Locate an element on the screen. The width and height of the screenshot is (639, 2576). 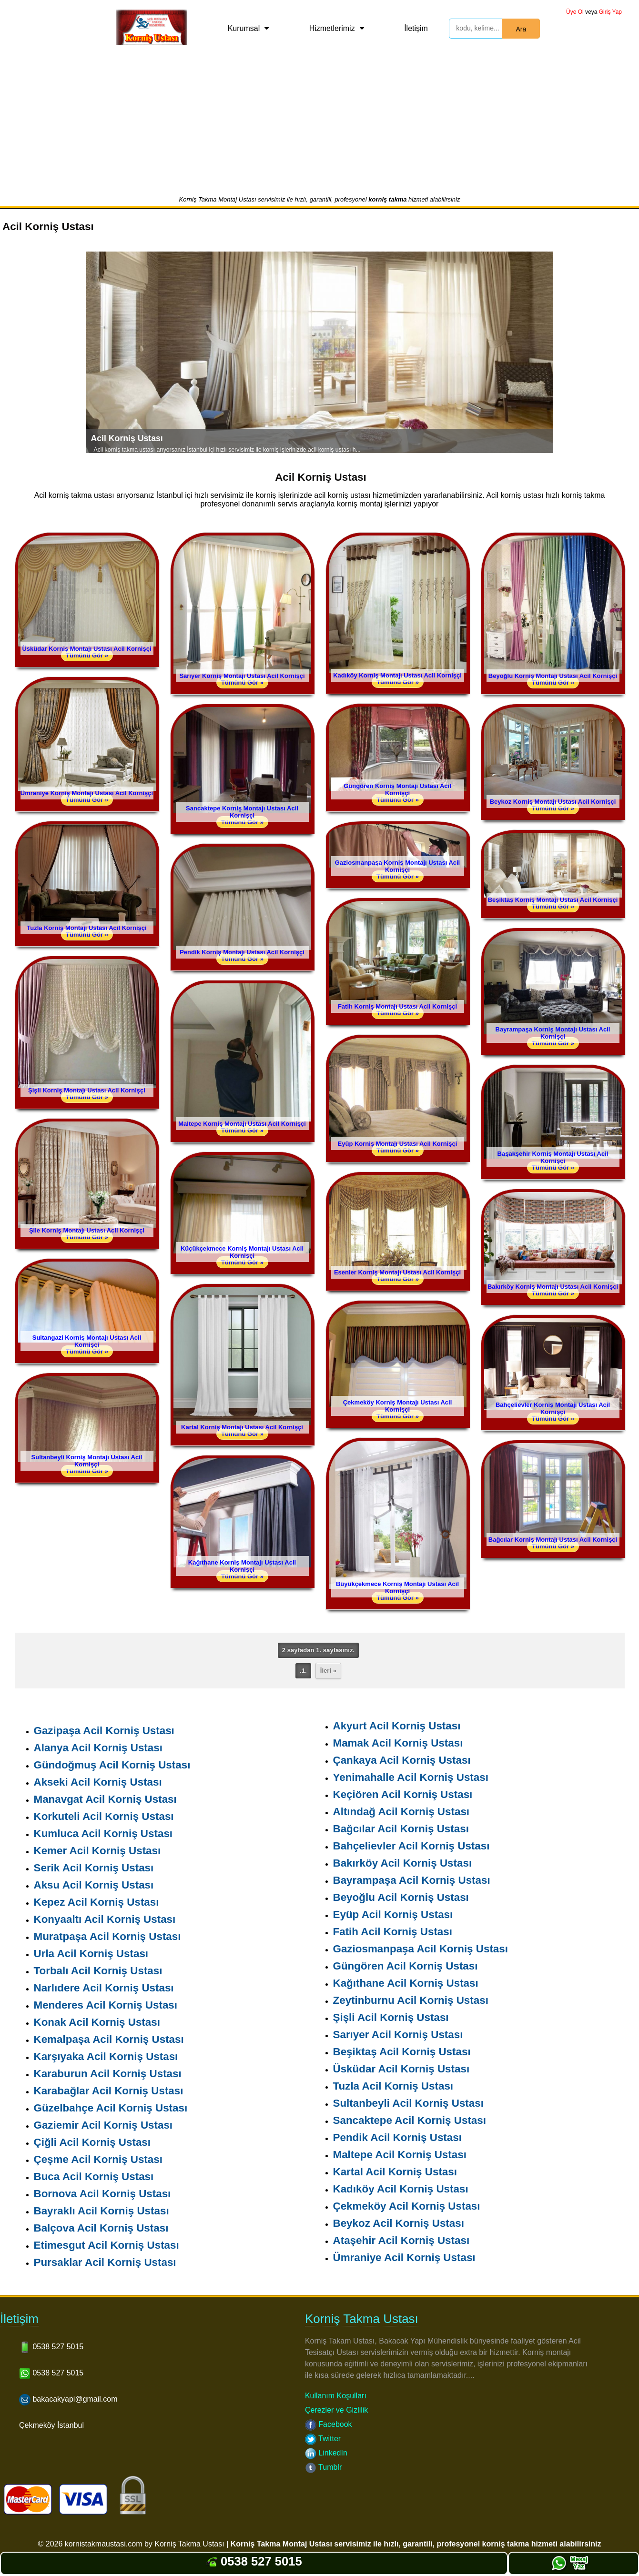
Urla Acil Korniş Ustası is located at coordinates (91, 1954).